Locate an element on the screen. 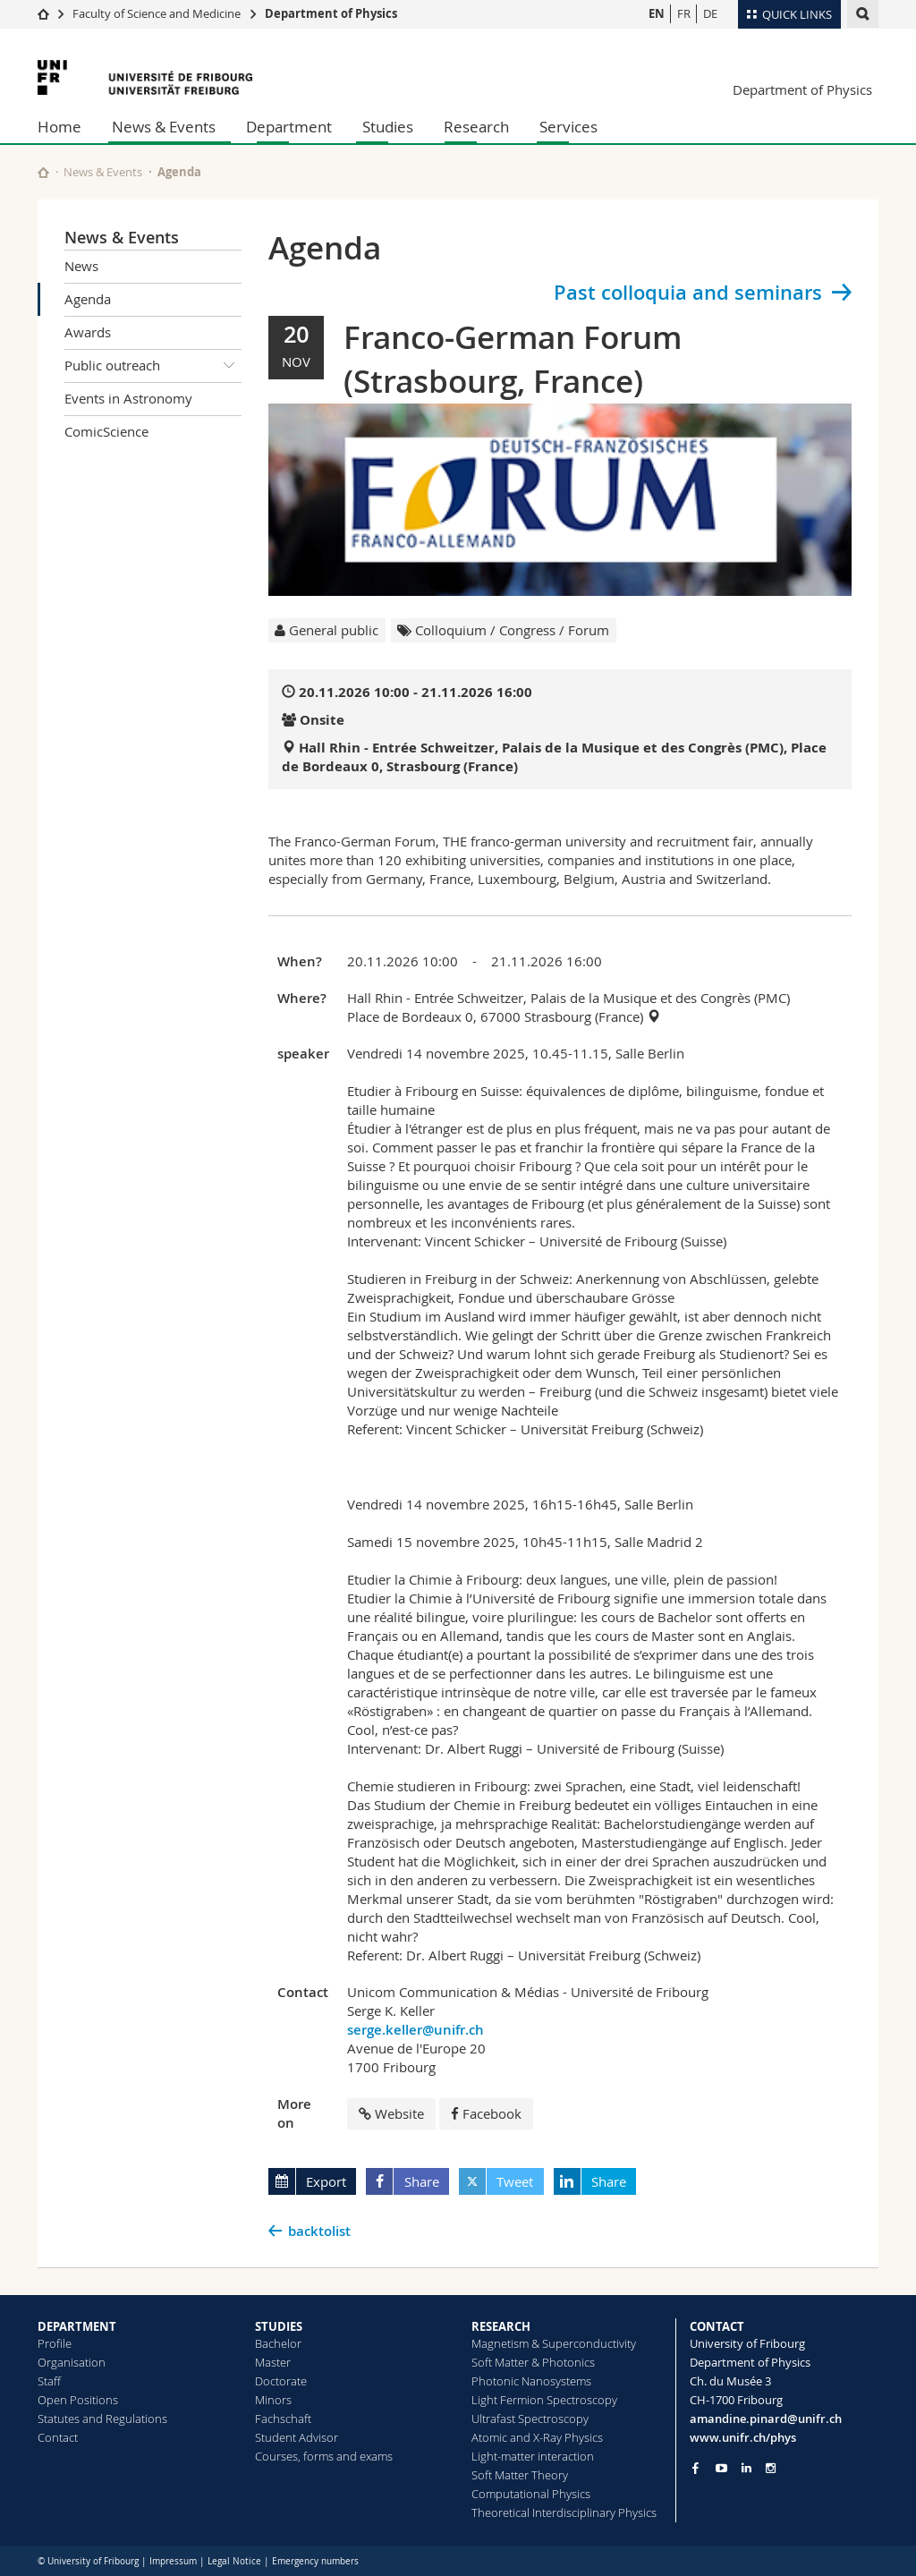 The image size is (916, 2576). Public outreach is located at coordinates (153, 366).